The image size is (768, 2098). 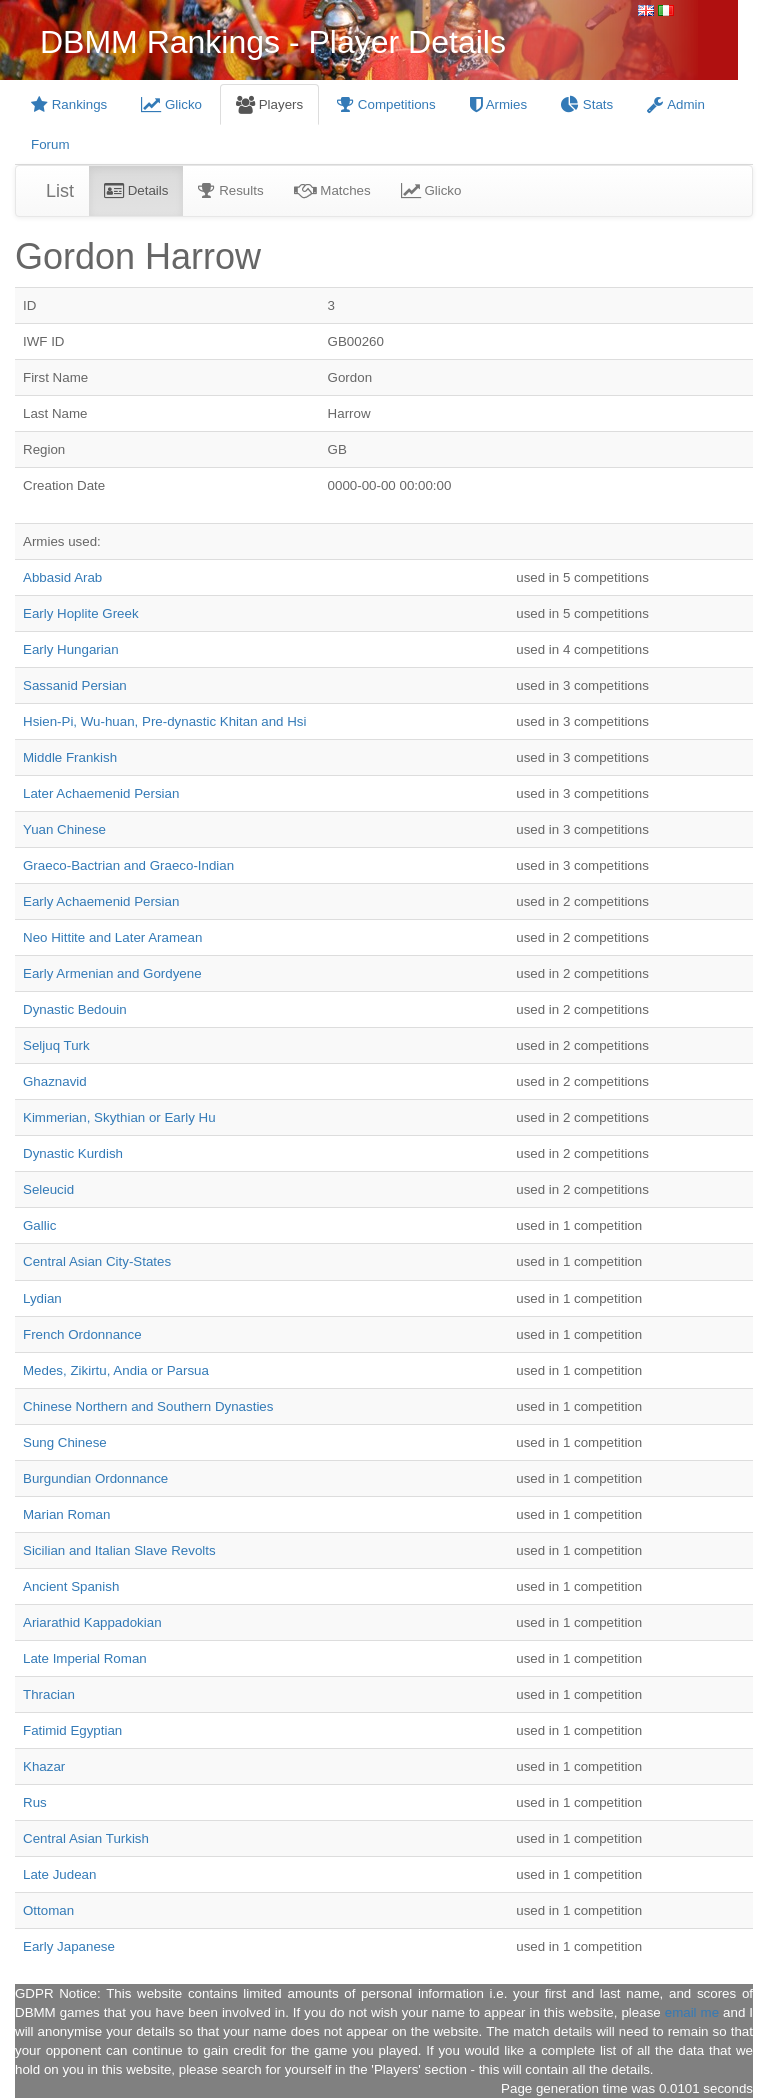 I want to click on Rus, so click(x=35, y=1802).